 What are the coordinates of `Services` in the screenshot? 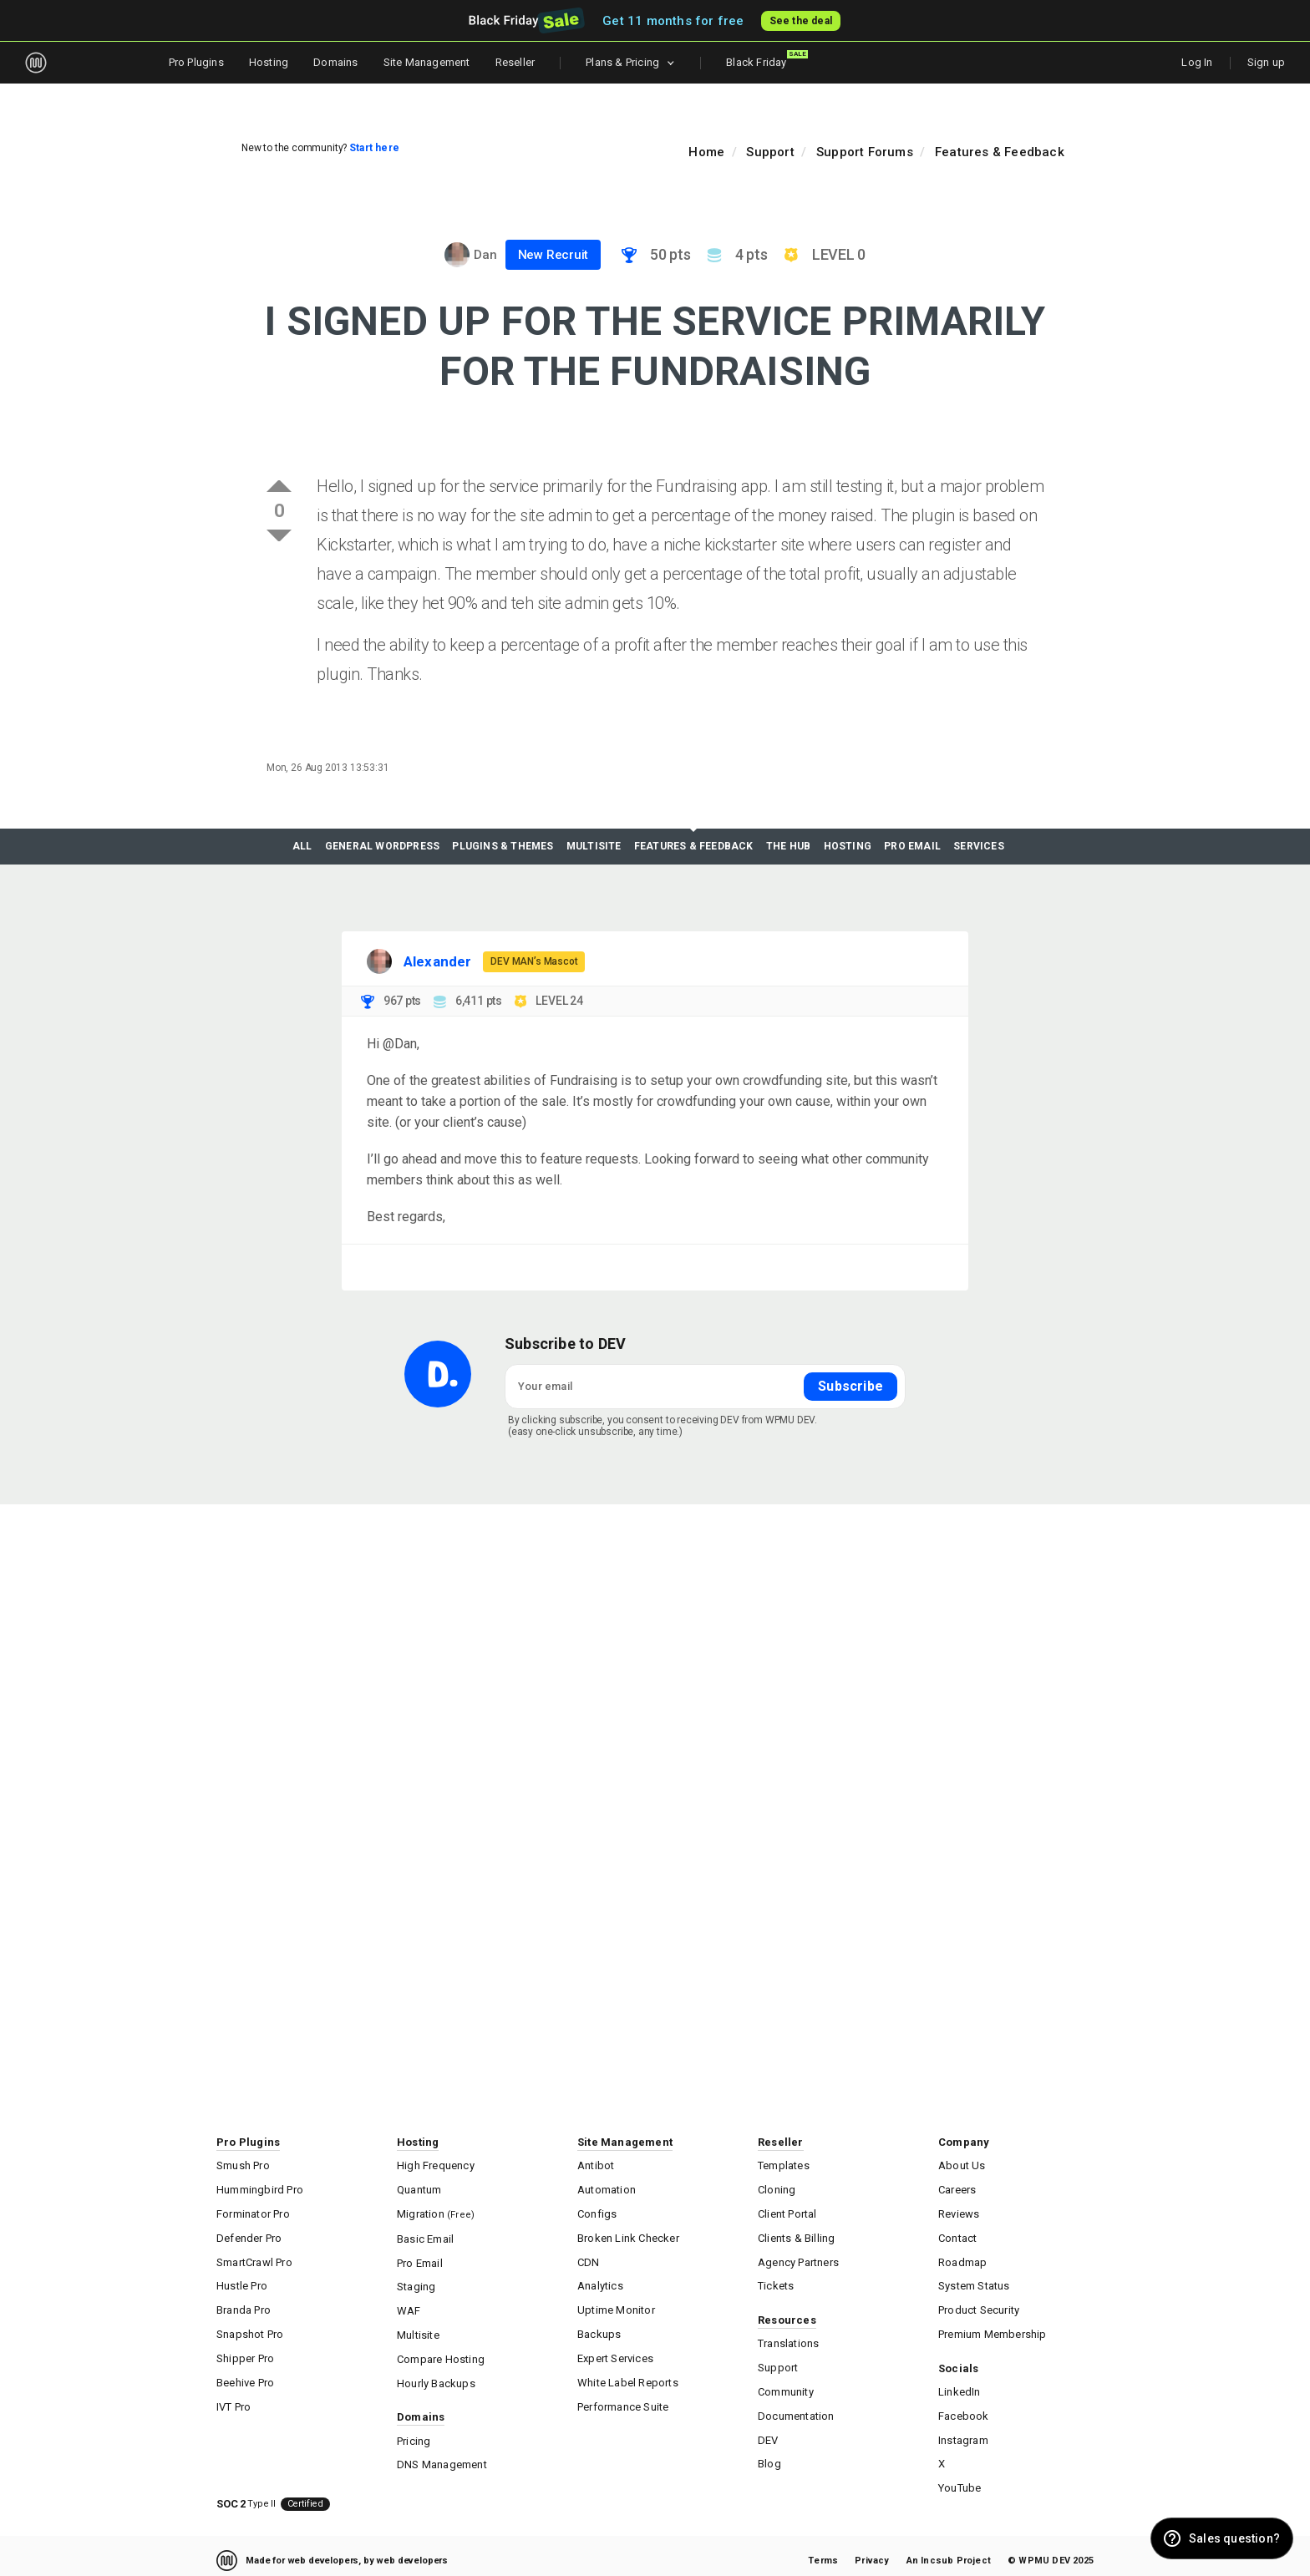 It's located at (978, 846).